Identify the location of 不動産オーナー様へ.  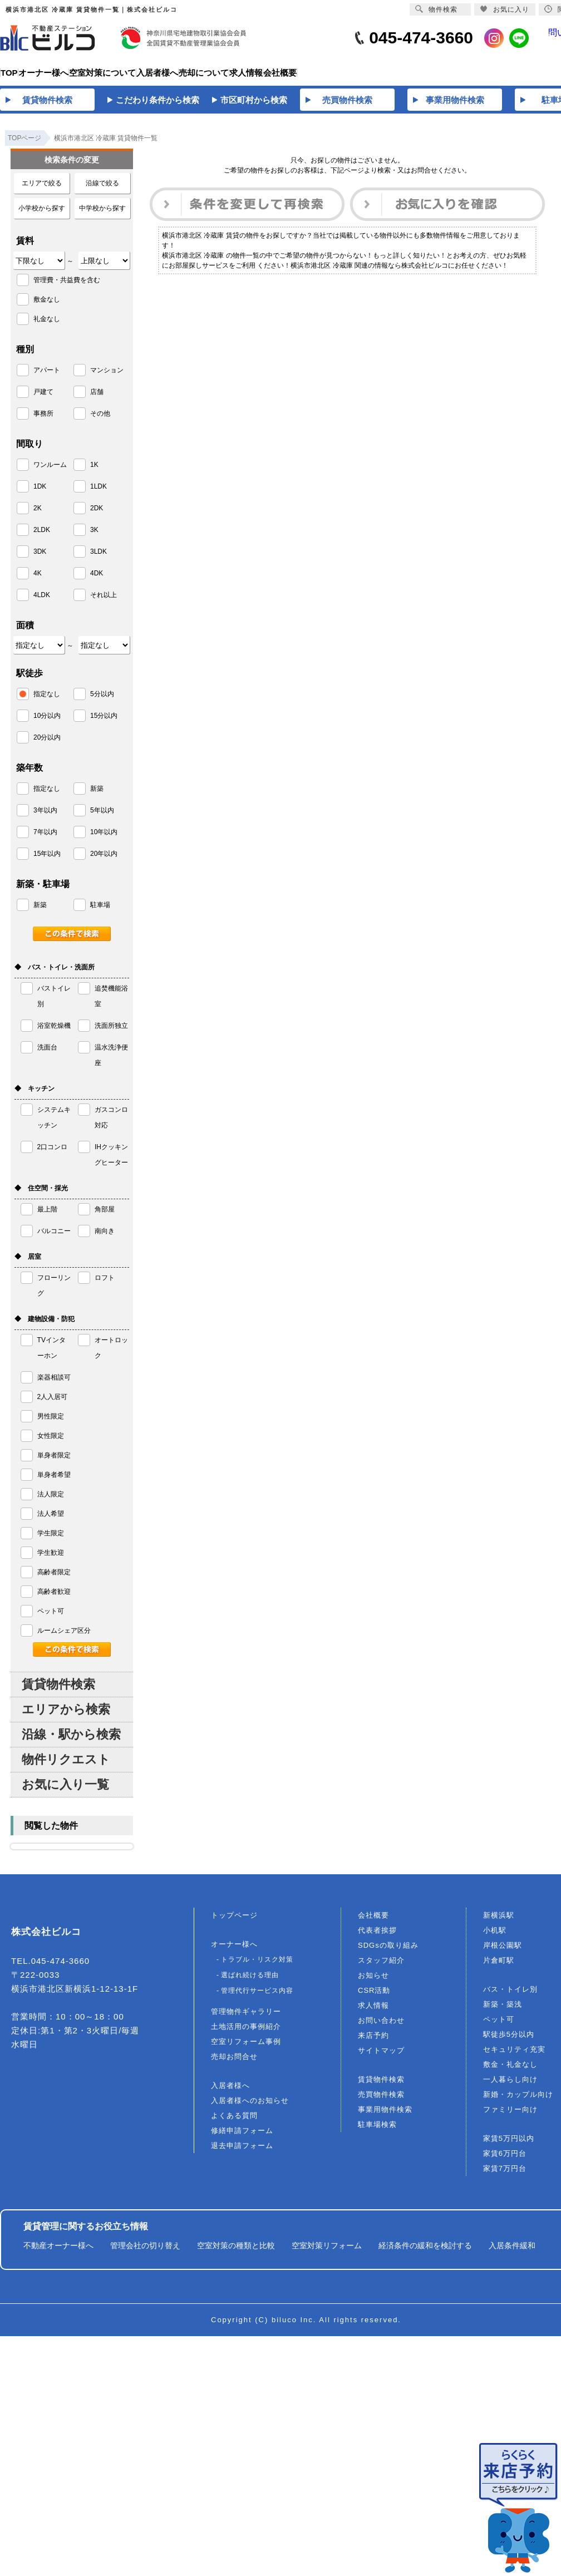
(58, 2252).